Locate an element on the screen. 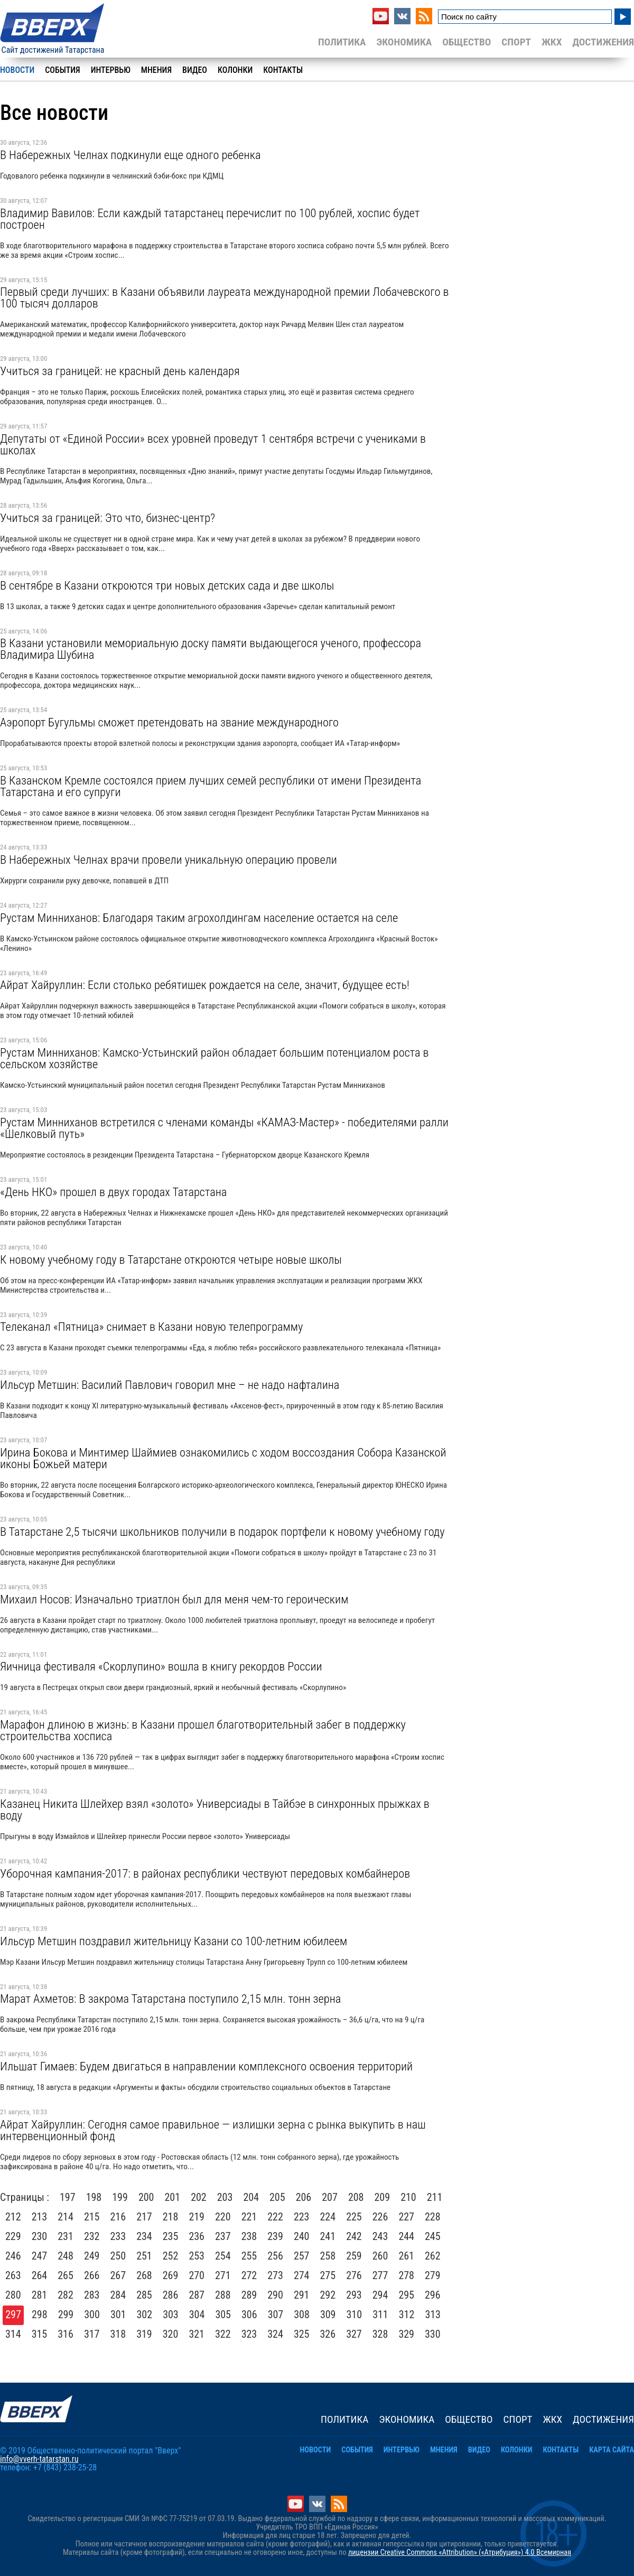  События is located at coordinates (62, 70).